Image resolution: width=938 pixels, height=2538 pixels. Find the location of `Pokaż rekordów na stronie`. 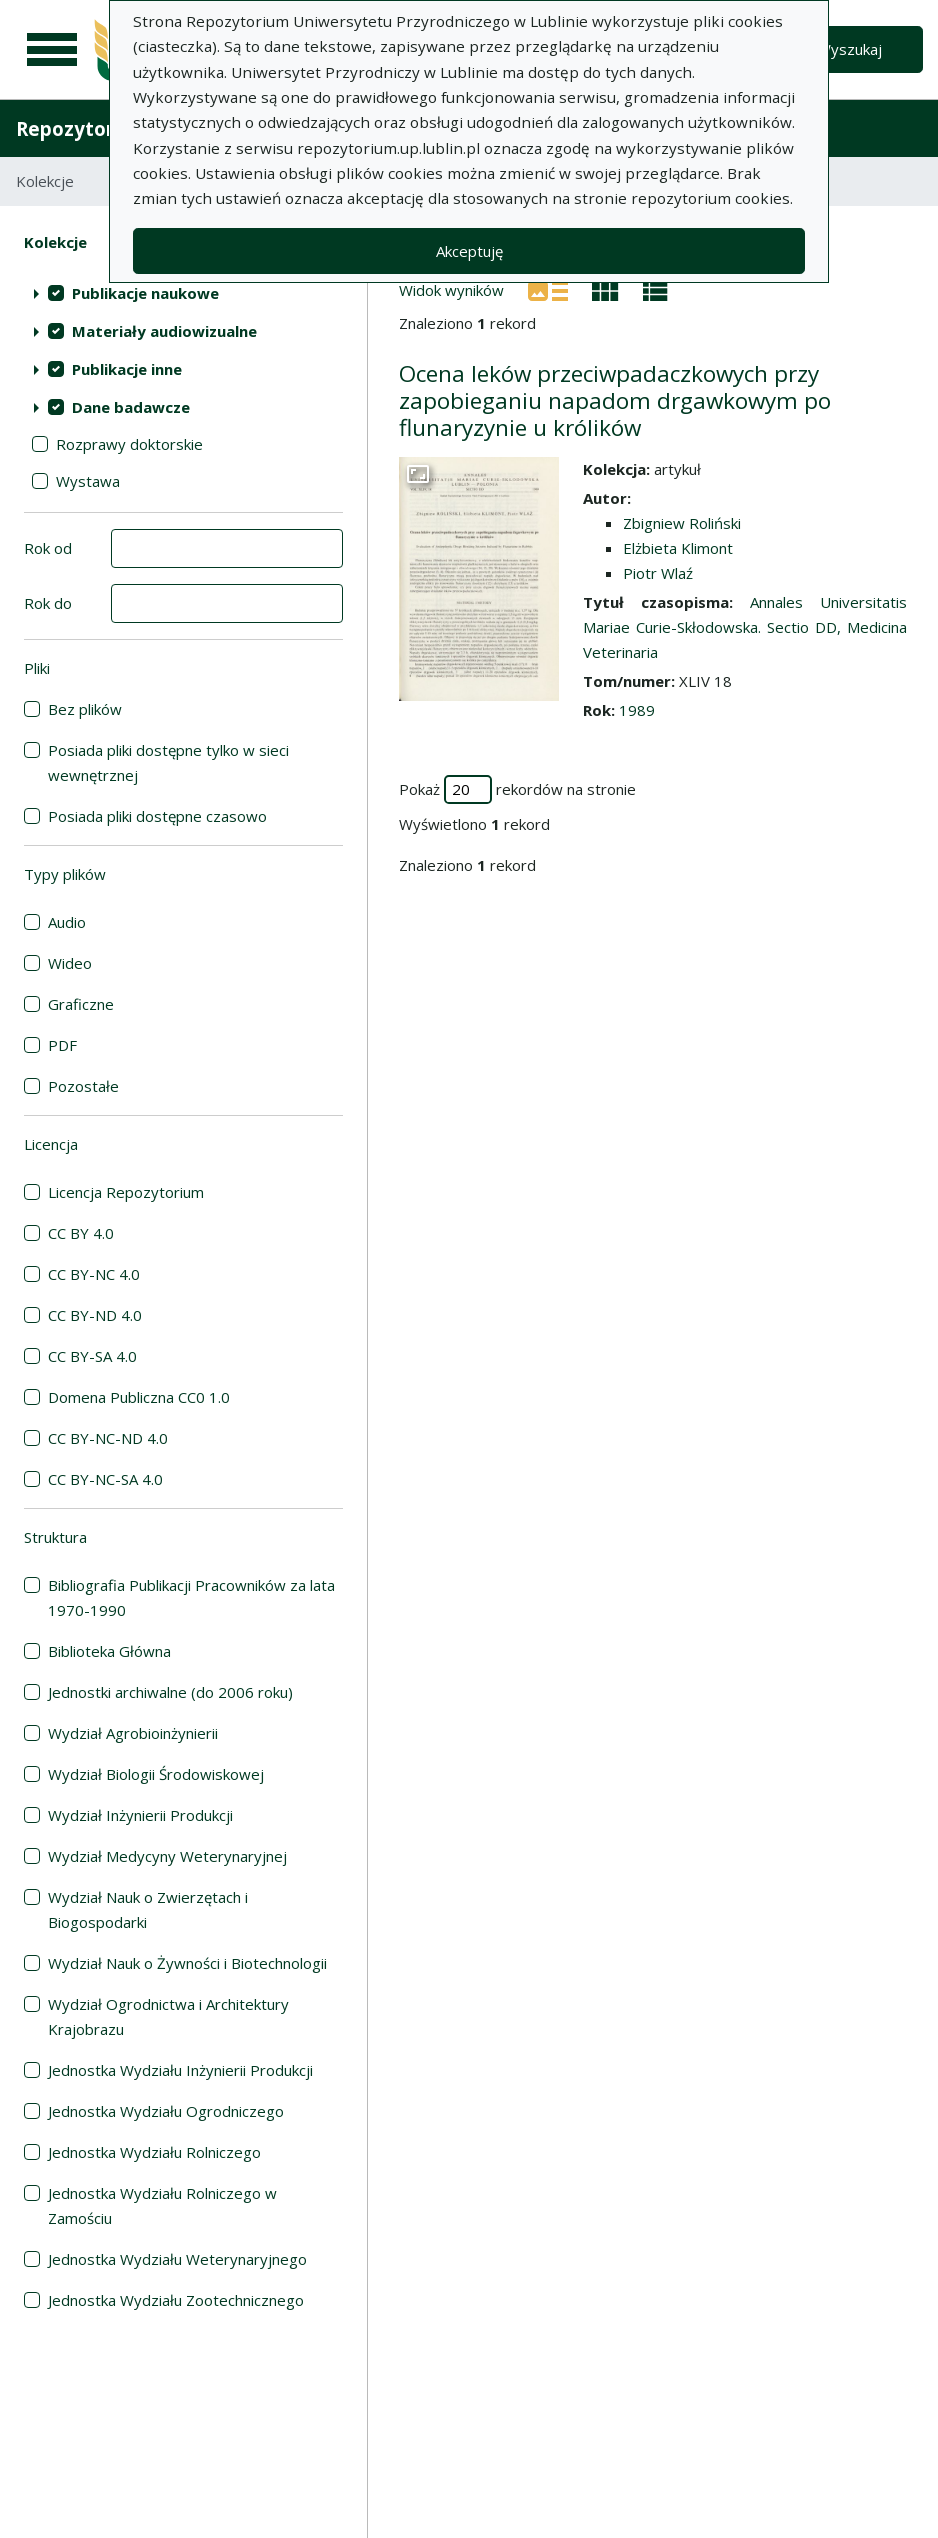

Pokaż rekordów na stronie is located at coordinates (517, 789).